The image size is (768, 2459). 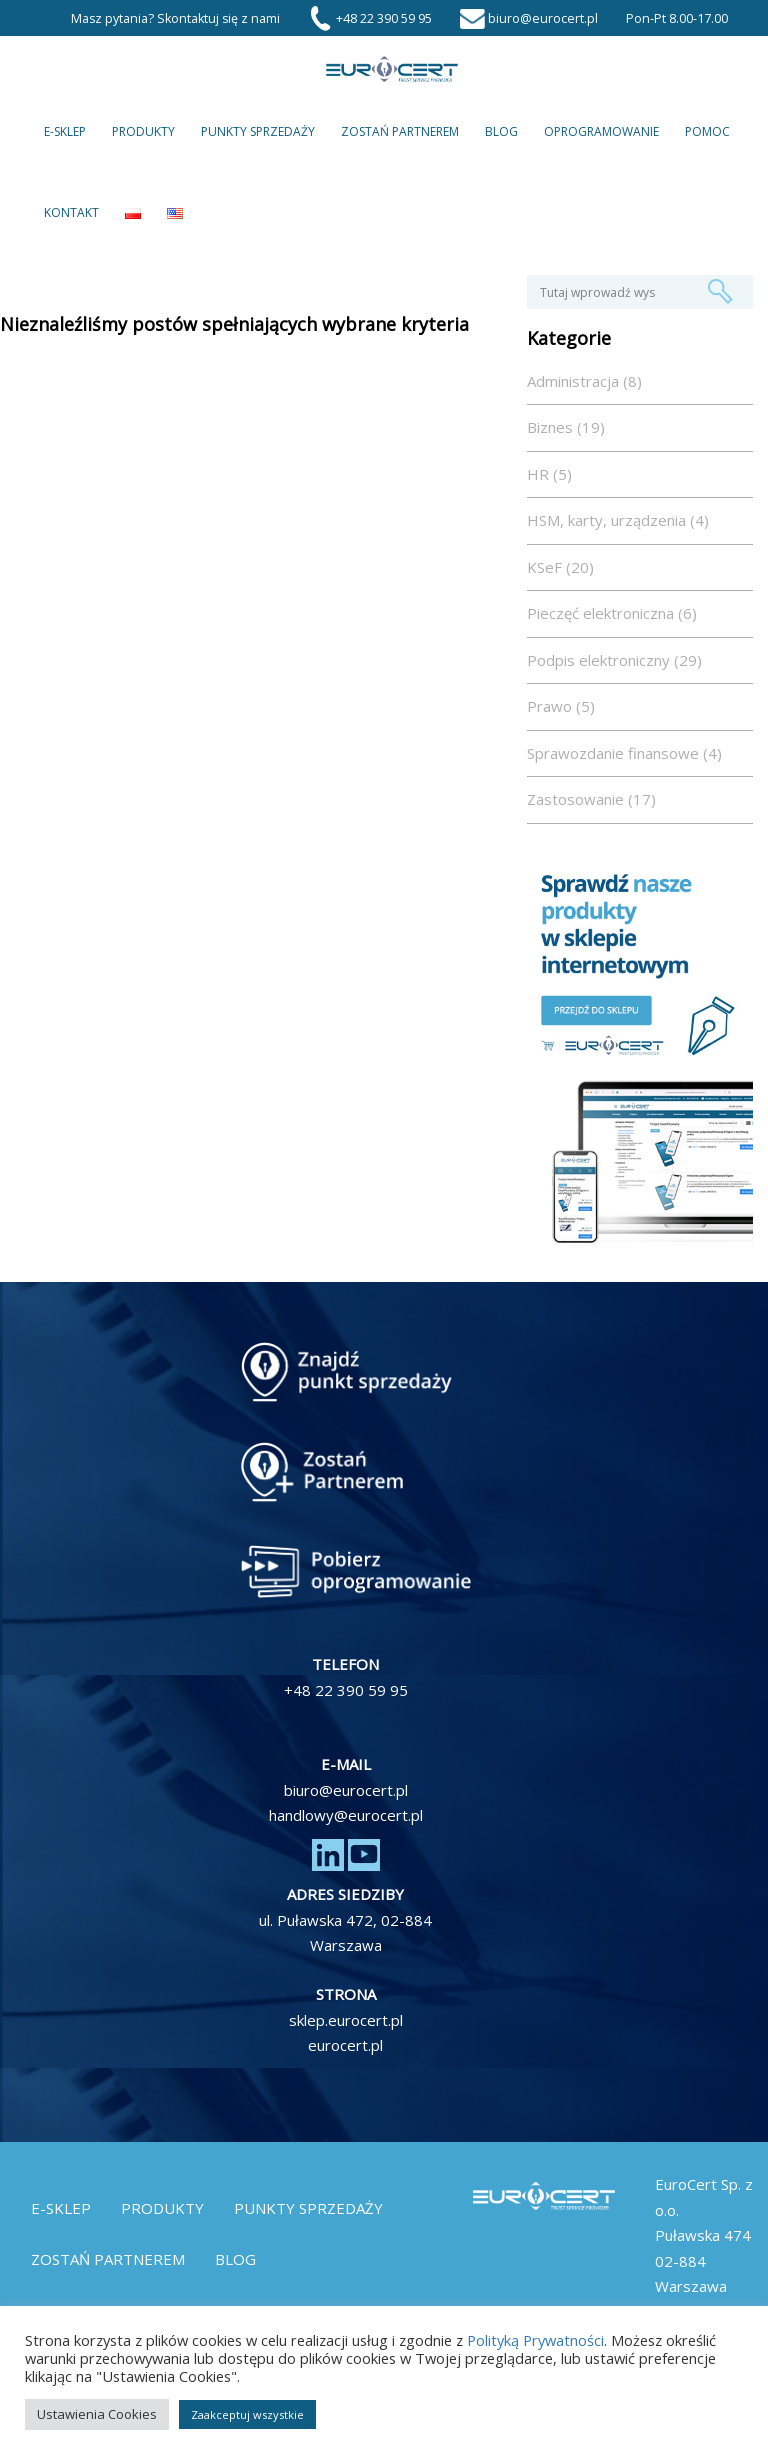 What do you see at coordinates (561, 706) in the screenshot?
I see `Prawo (5)` at bounding box center [561, 706].